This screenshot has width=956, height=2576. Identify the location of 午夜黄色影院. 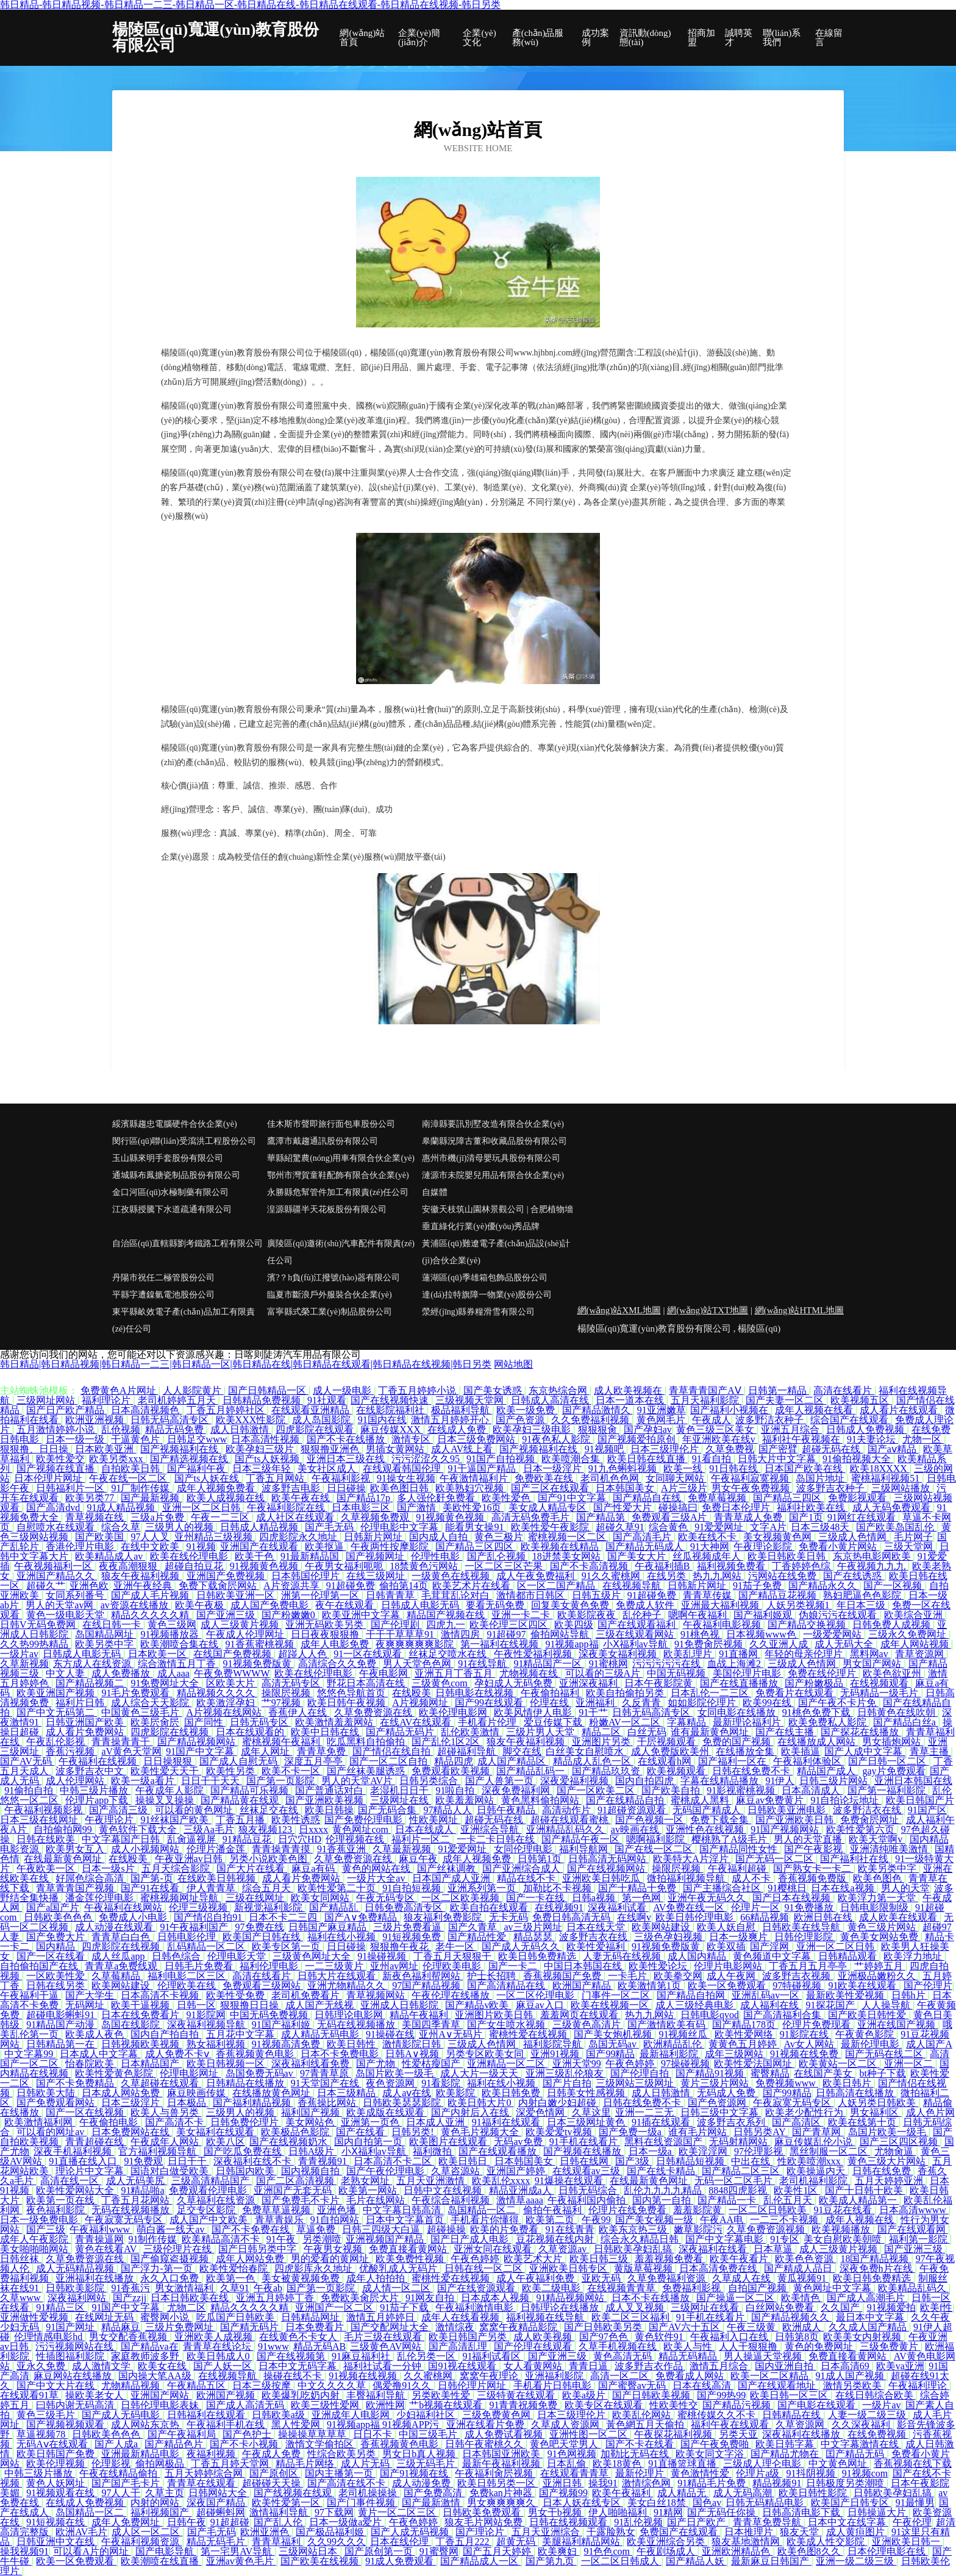
(865, 2034).